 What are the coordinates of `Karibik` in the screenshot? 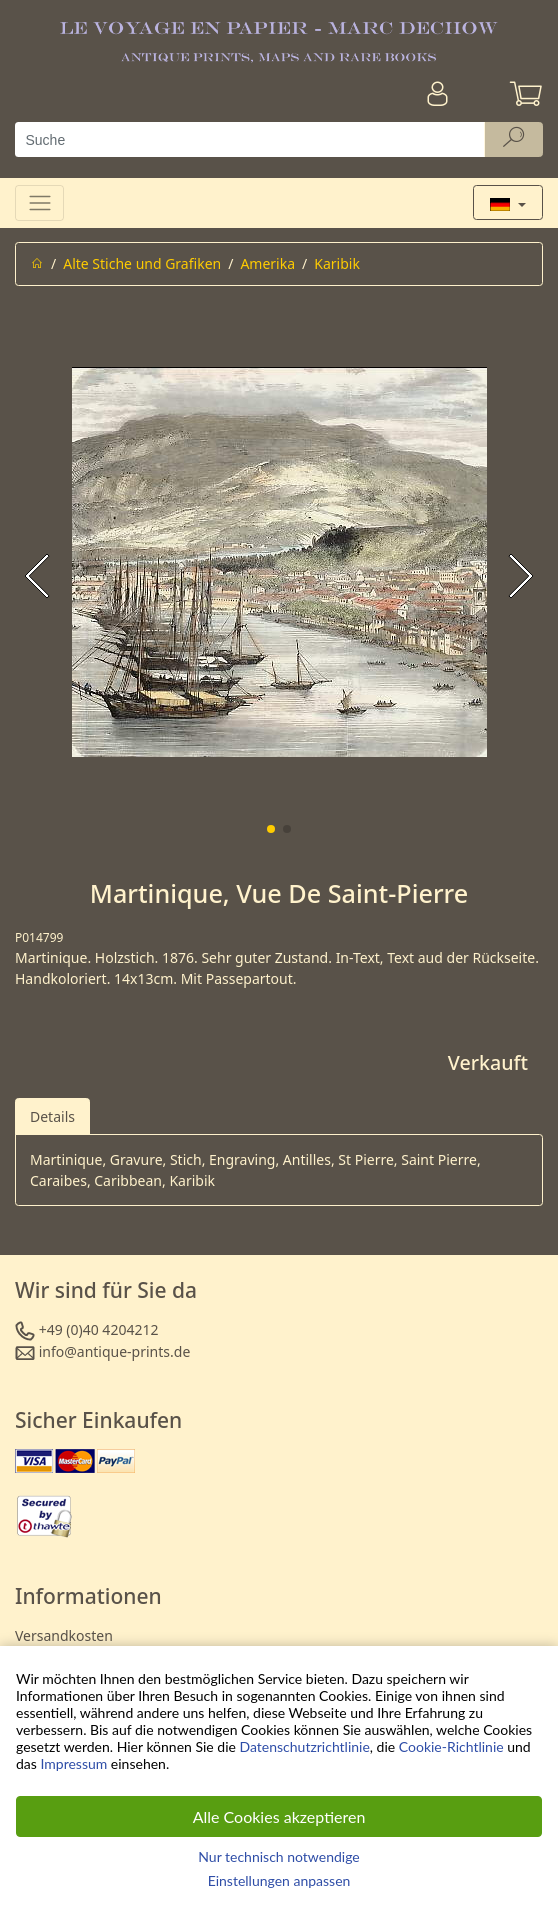 It's located at (337, 263).